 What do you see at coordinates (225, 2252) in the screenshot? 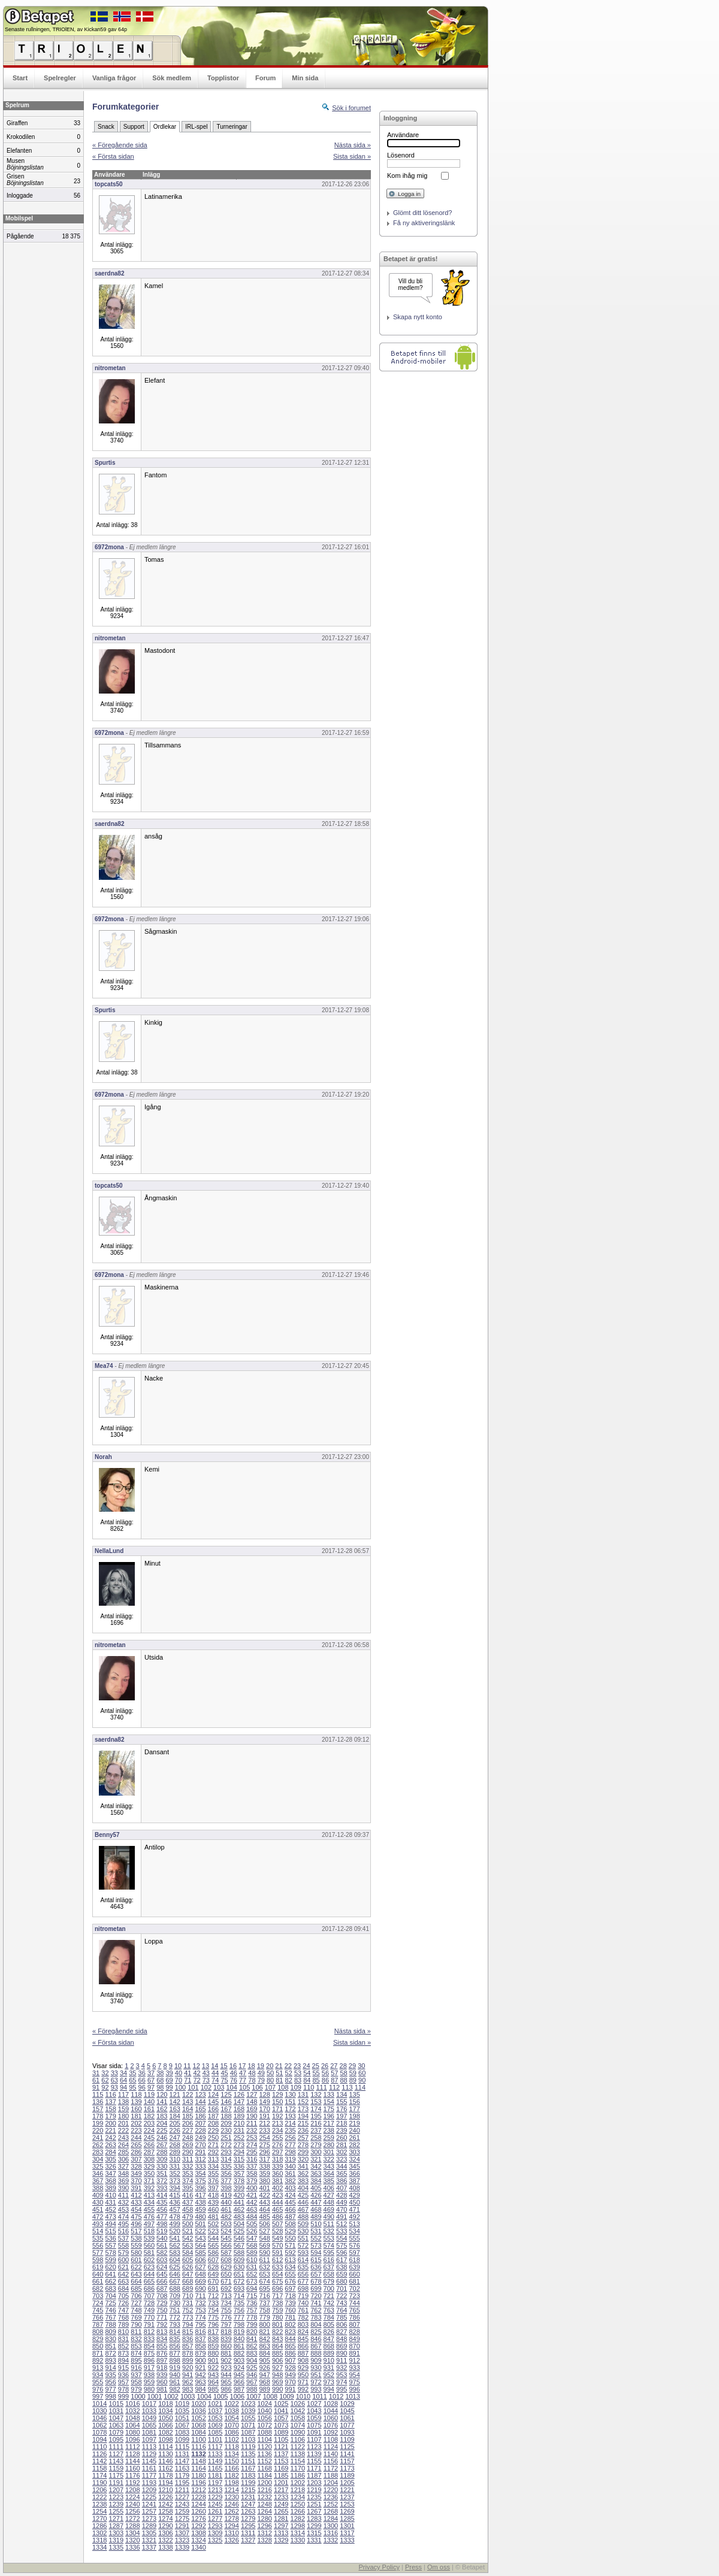
I see `587` at bounding box center [225, 2252].